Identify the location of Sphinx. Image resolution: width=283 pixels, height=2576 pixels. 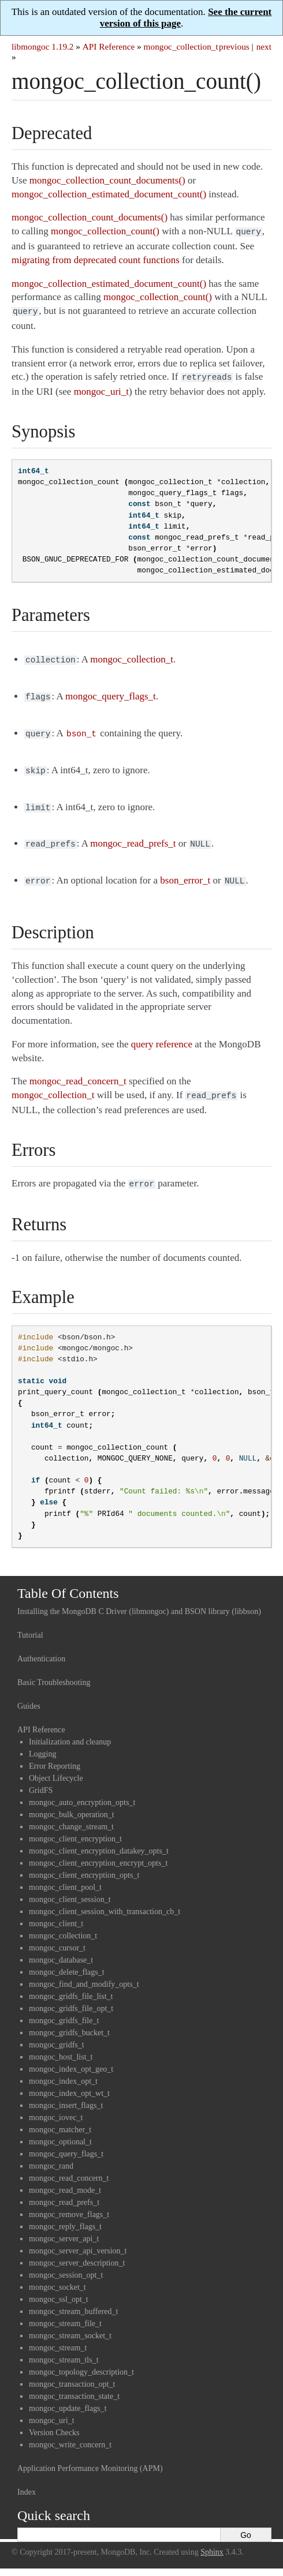
(212, 2538).